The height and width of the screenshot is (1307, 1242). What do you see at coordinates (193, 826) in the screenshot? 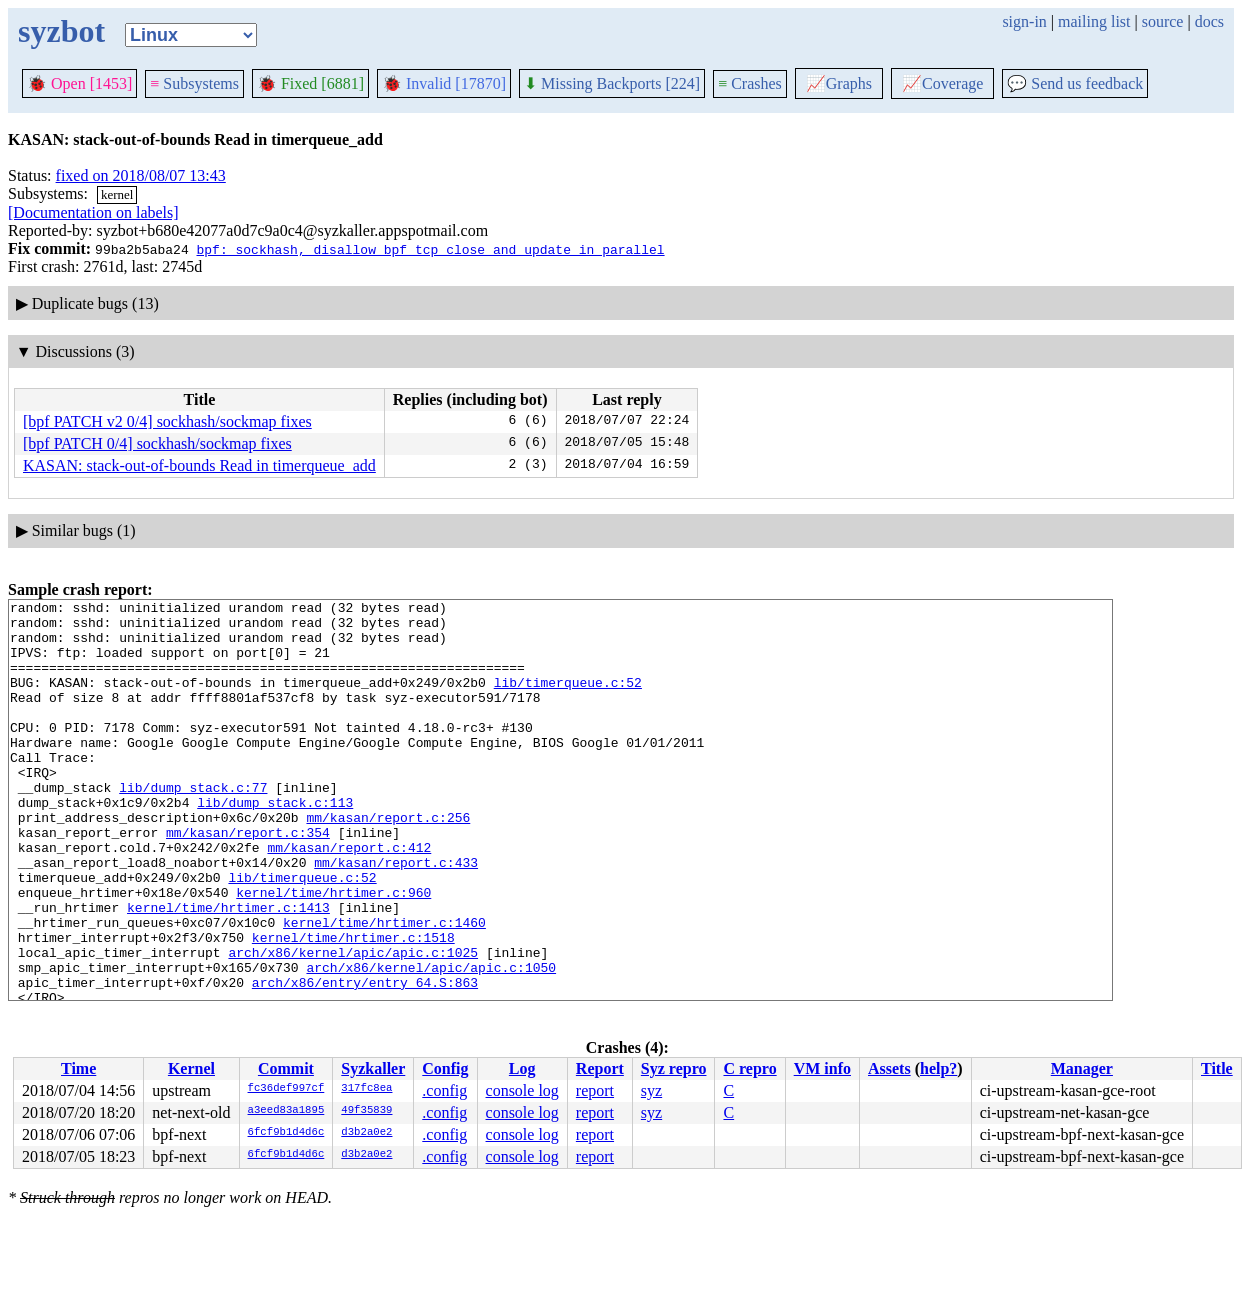
I see `lib/dump_stack.c:77` at bounding box center [193, 826].